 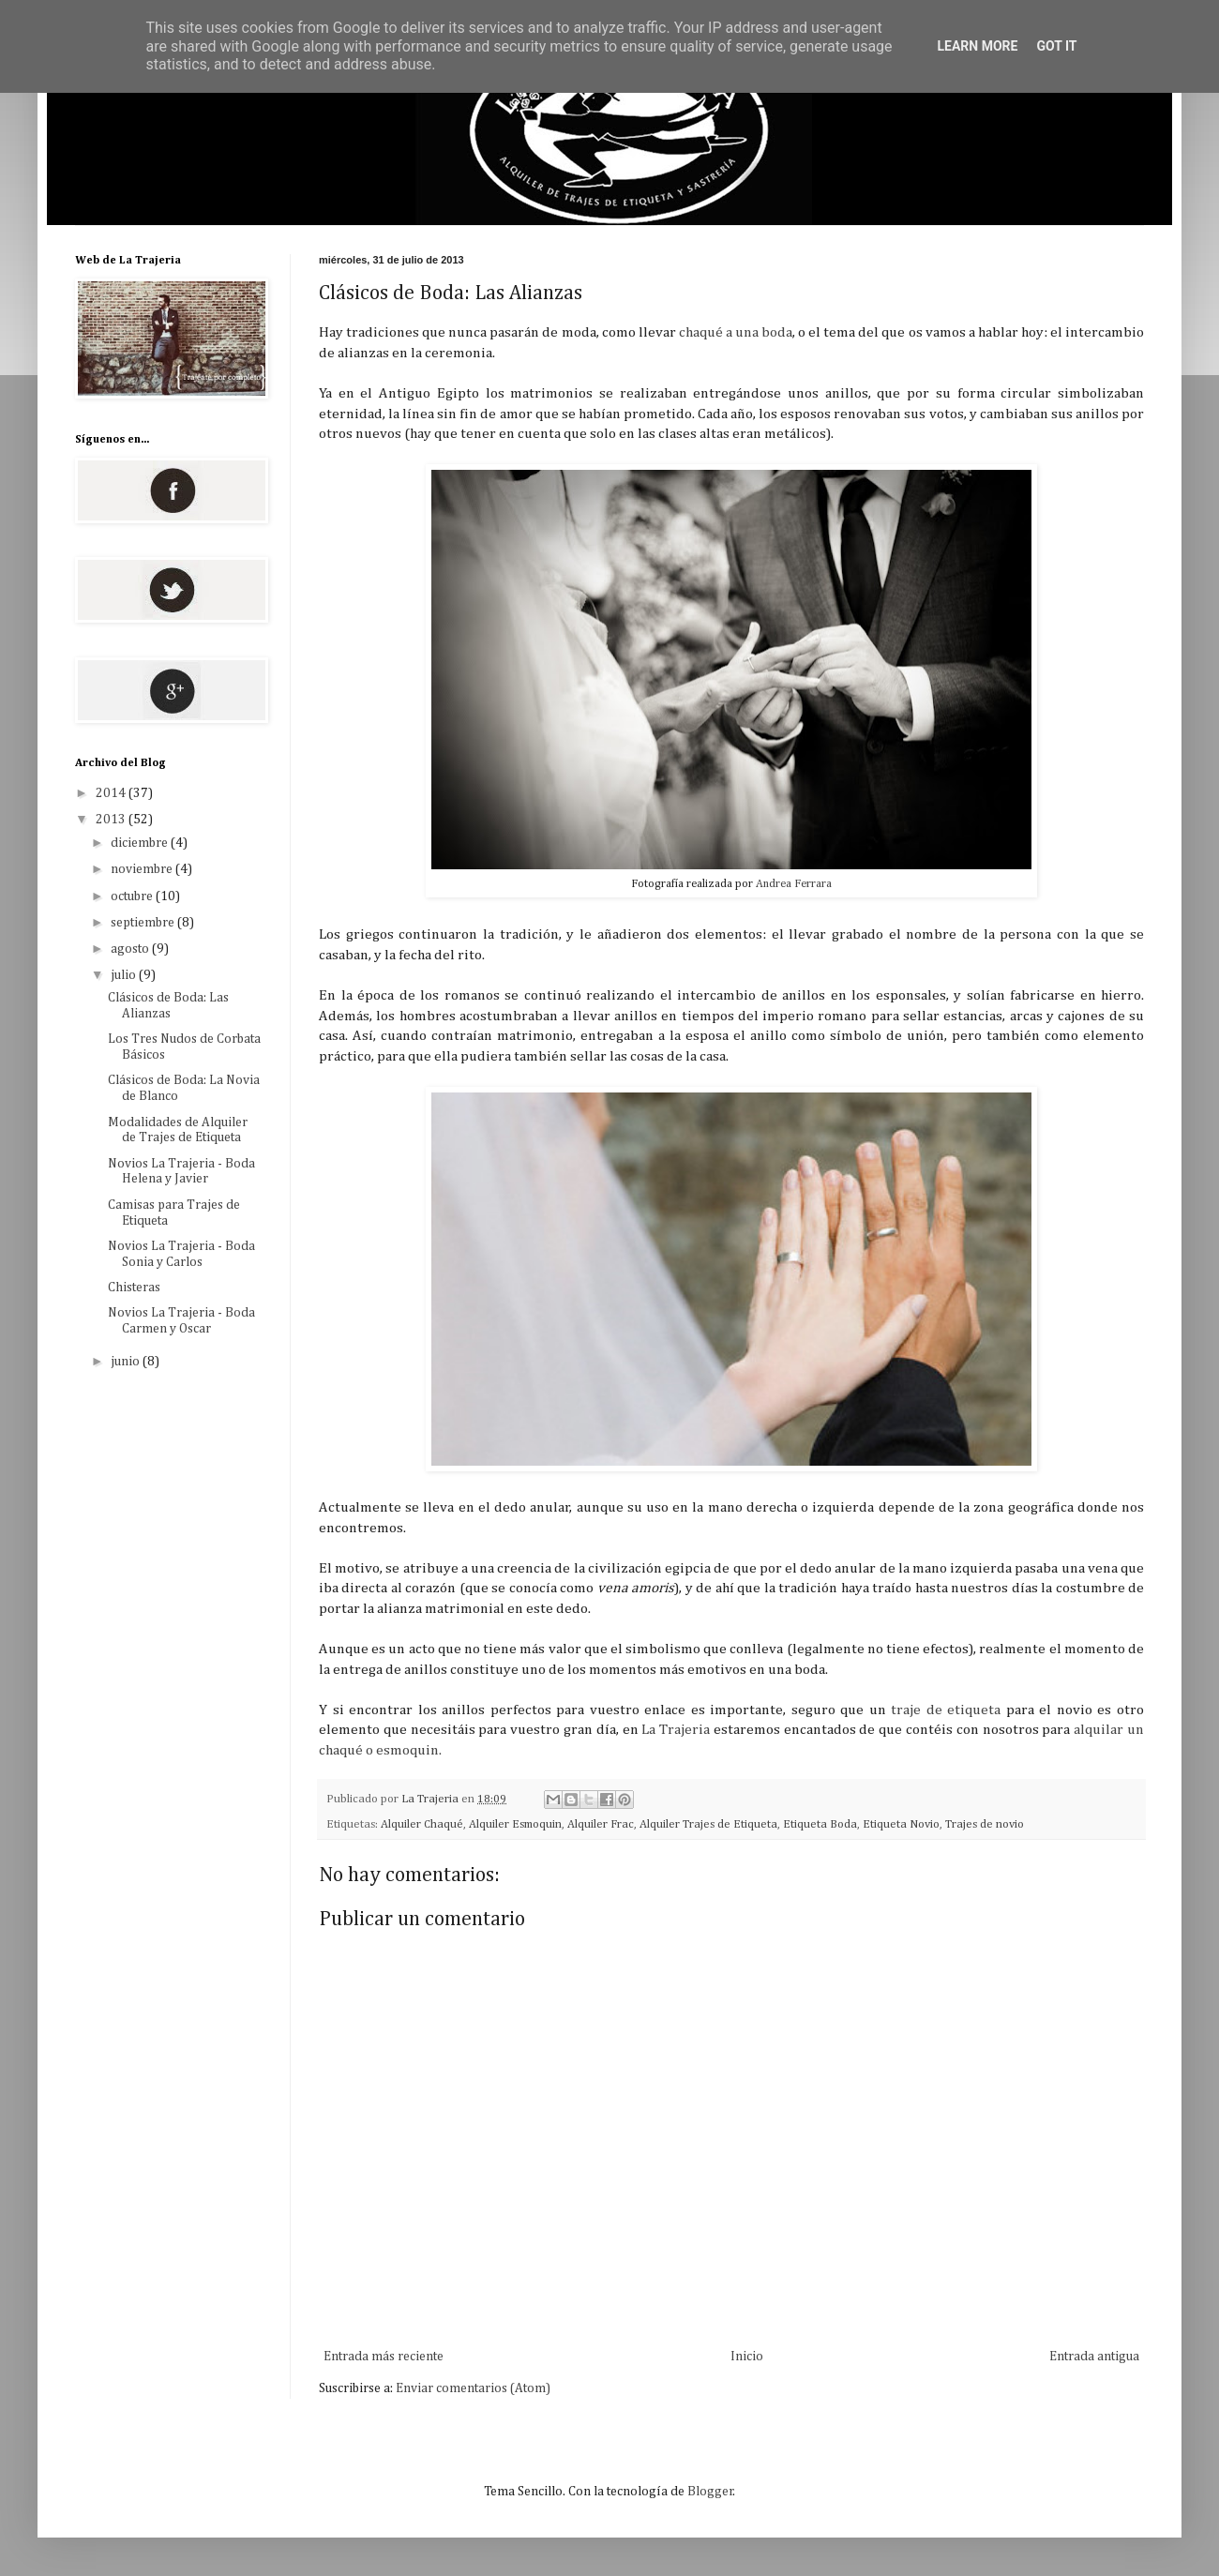 What do you see at coordinates (384, 2356) in the screenshot?
I see `Entrada más reciente` at bounding box center [384, 2356].